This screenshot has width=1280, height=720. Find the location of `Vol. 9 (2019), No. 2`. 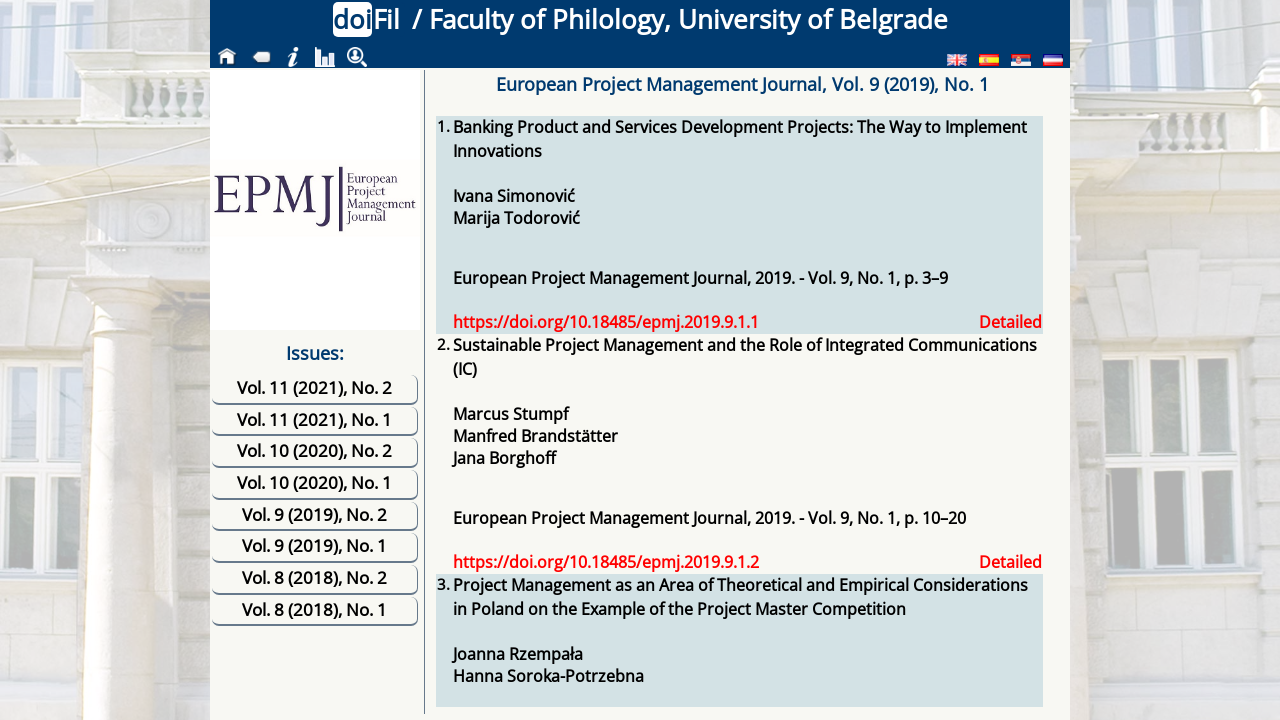

Vol. 9 (2019), No. 2 is located at coordinates (314, 514).